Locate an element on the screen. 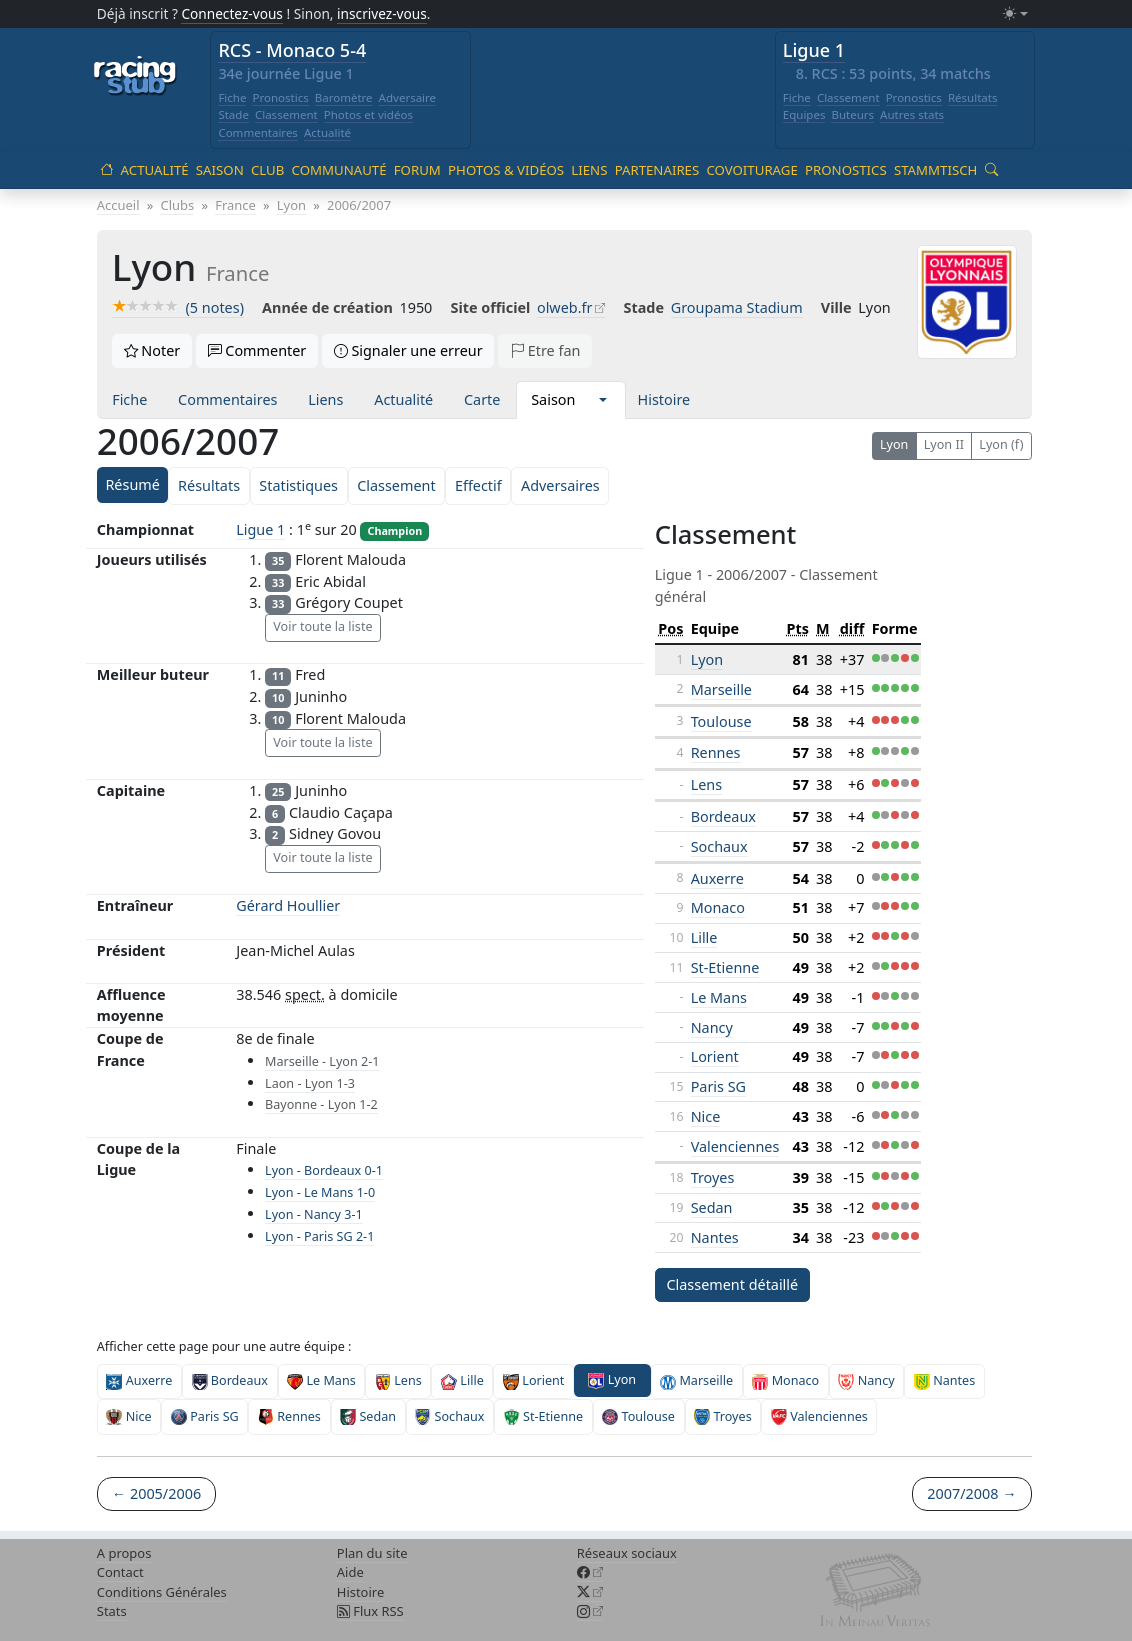 This screenshot has height=1641, width=1132. Contact is located at coordinates (120, 1572).